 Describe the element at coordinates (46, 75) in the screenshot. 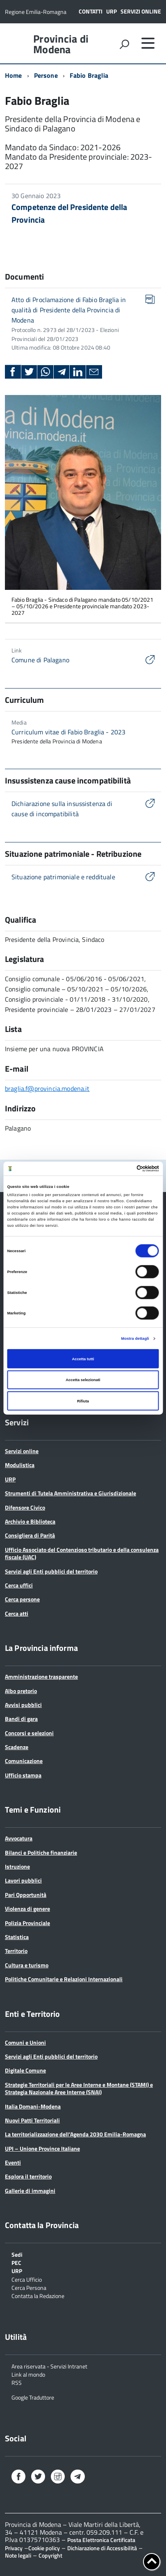

I see `Persone` at that location.